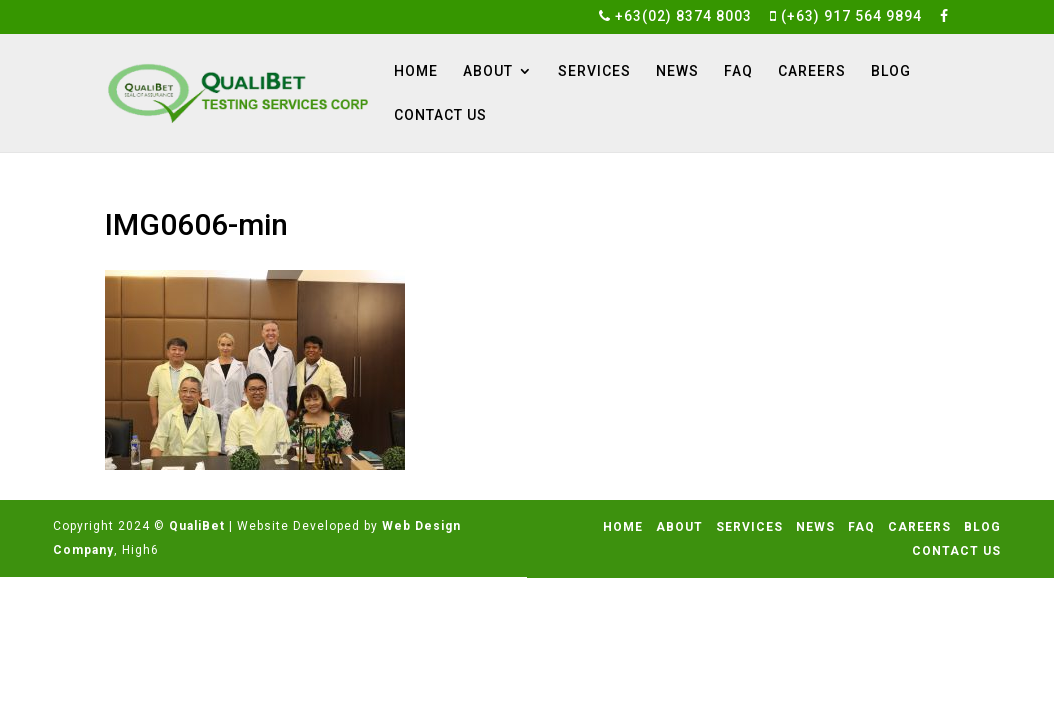 This screenshot has width=1054, height=720. I want to click on Home, so click(416, 71).